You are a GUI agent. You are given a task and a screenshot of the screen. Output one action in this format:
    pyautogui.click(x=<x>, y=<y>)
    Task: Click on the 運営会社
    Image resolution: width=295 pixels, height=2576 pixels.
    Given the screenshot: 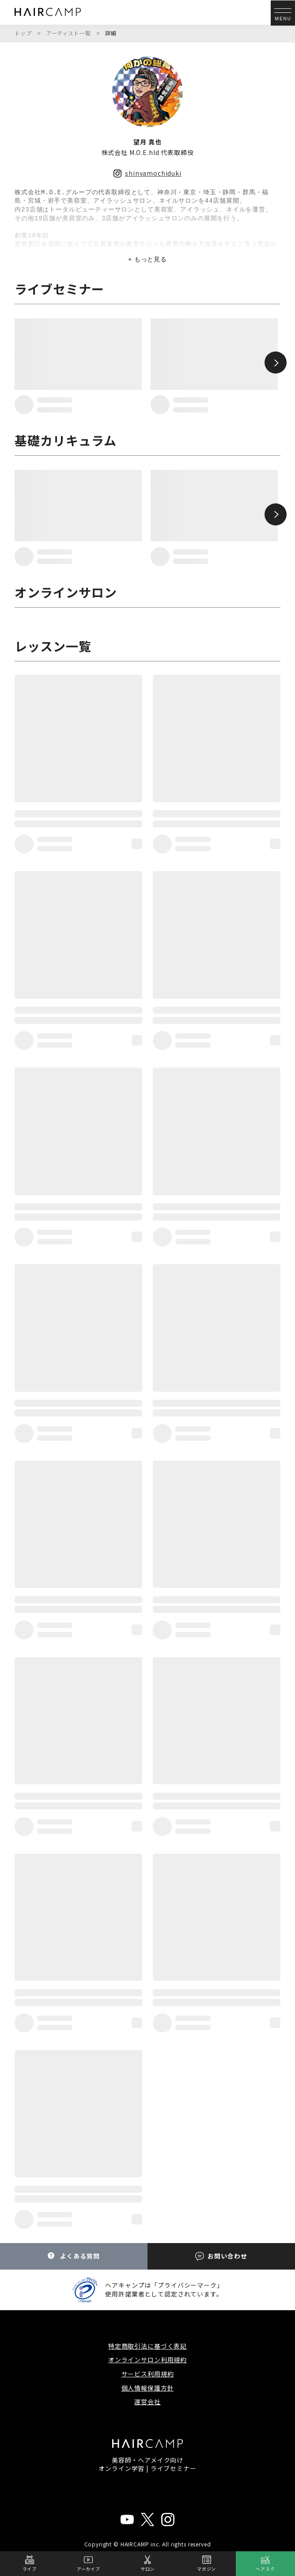 What is the action you would take?
    pyautogui.click(x=147, y=2401)
    